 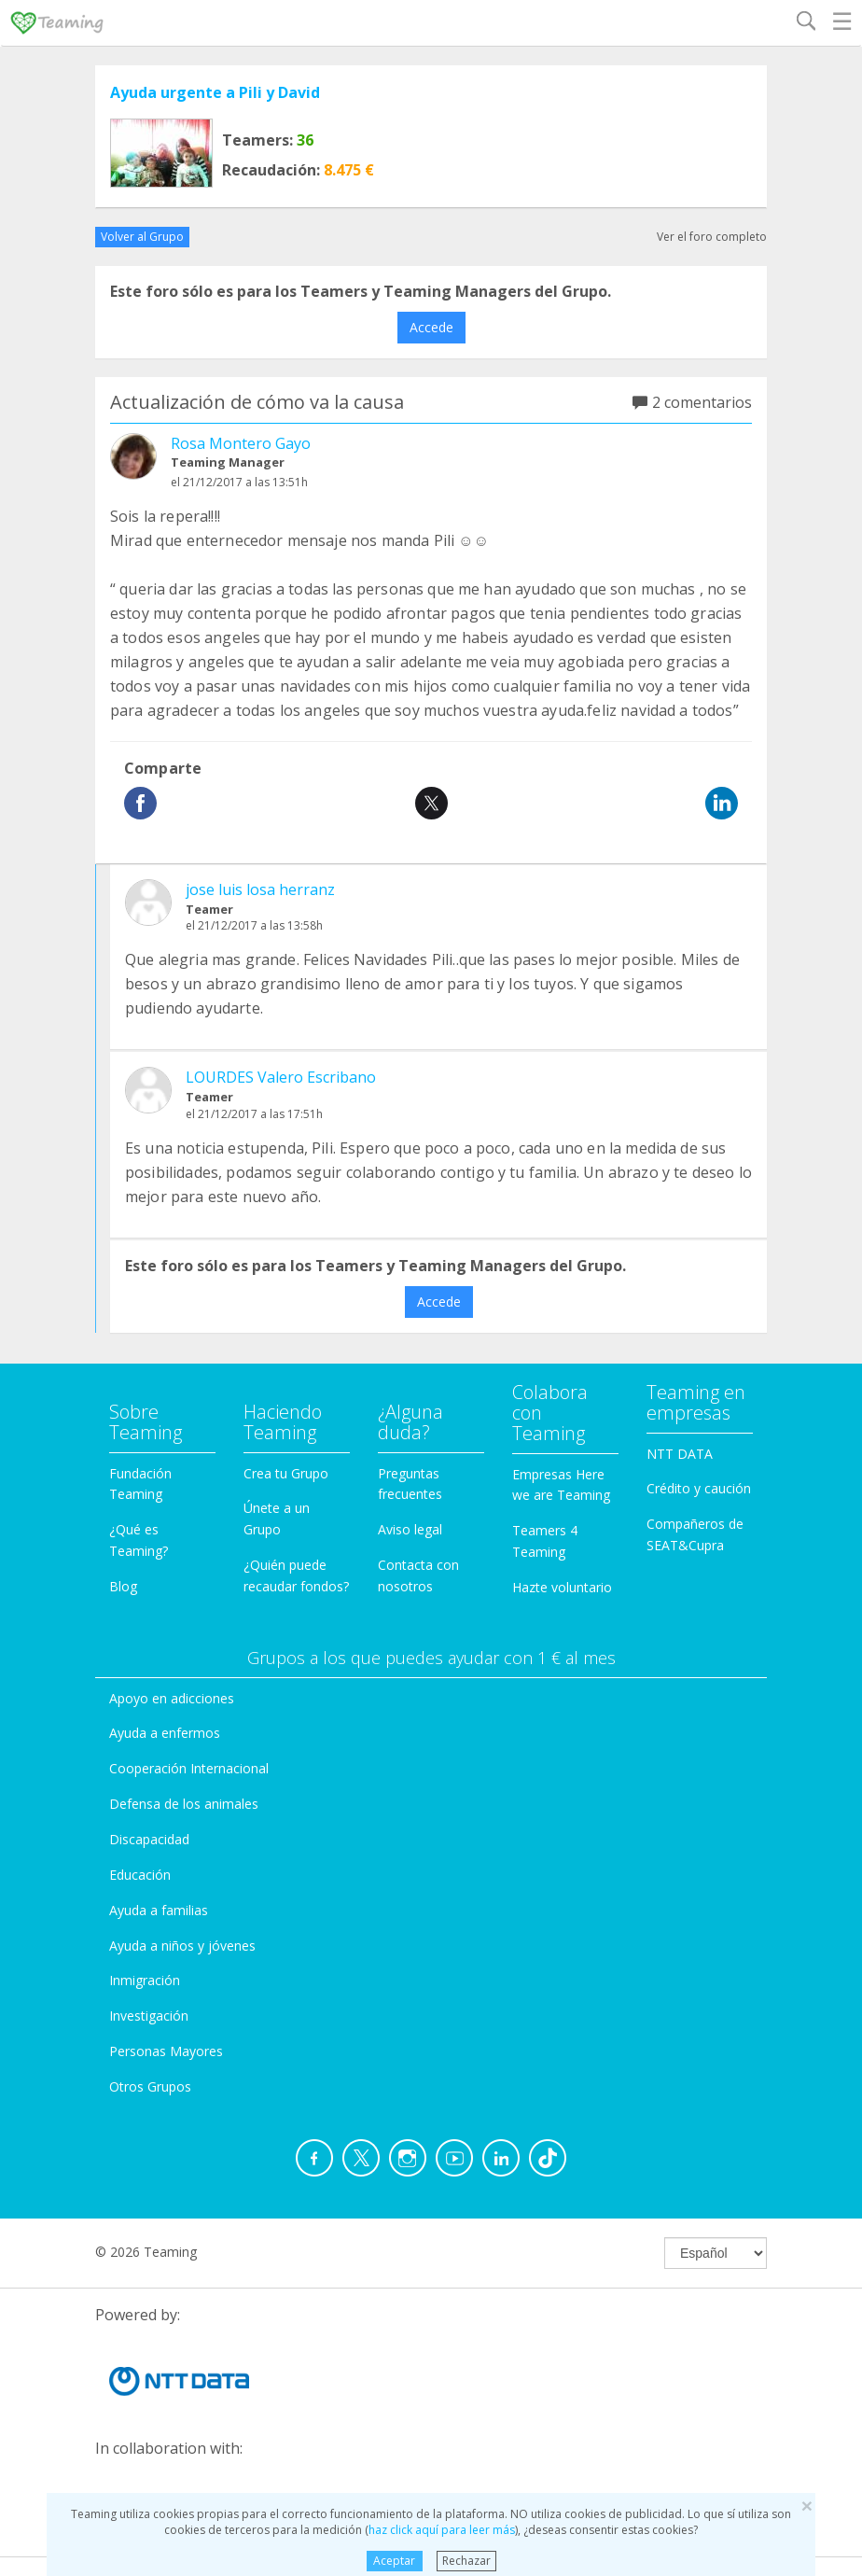 What do you see at coordinates (679, 1454) in the screenshot?
I see `NTT DATA` at bounding box center [679, 1454].